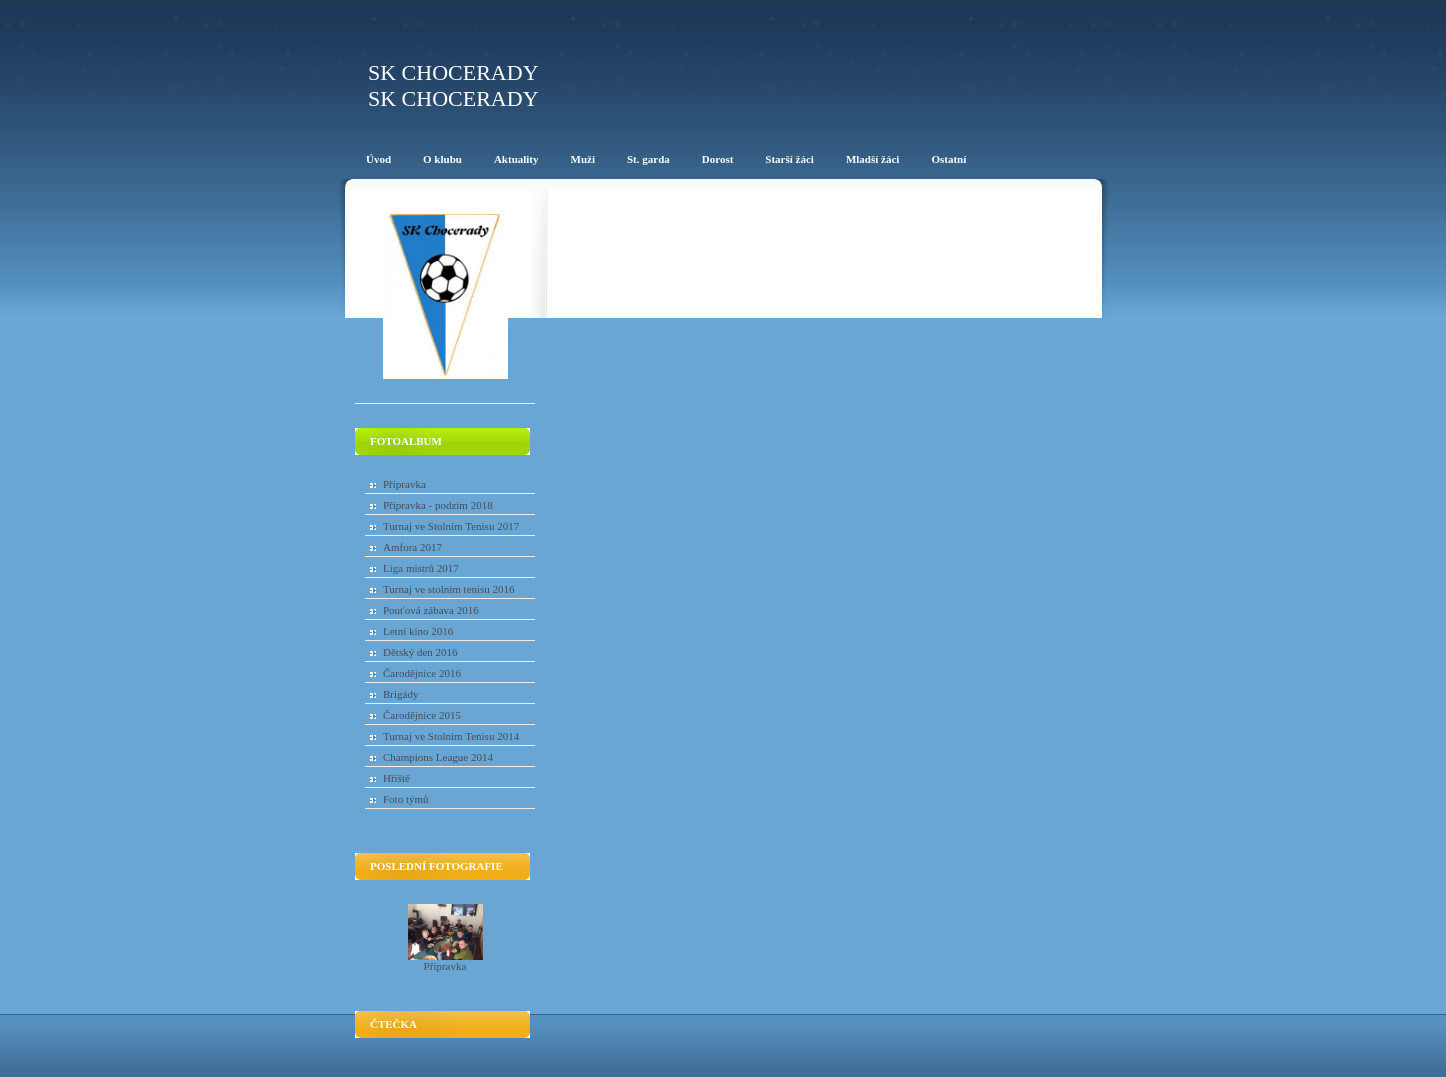  I want to click on Turnaj ve Stolním Tenisu 2017, so click(451, 526).